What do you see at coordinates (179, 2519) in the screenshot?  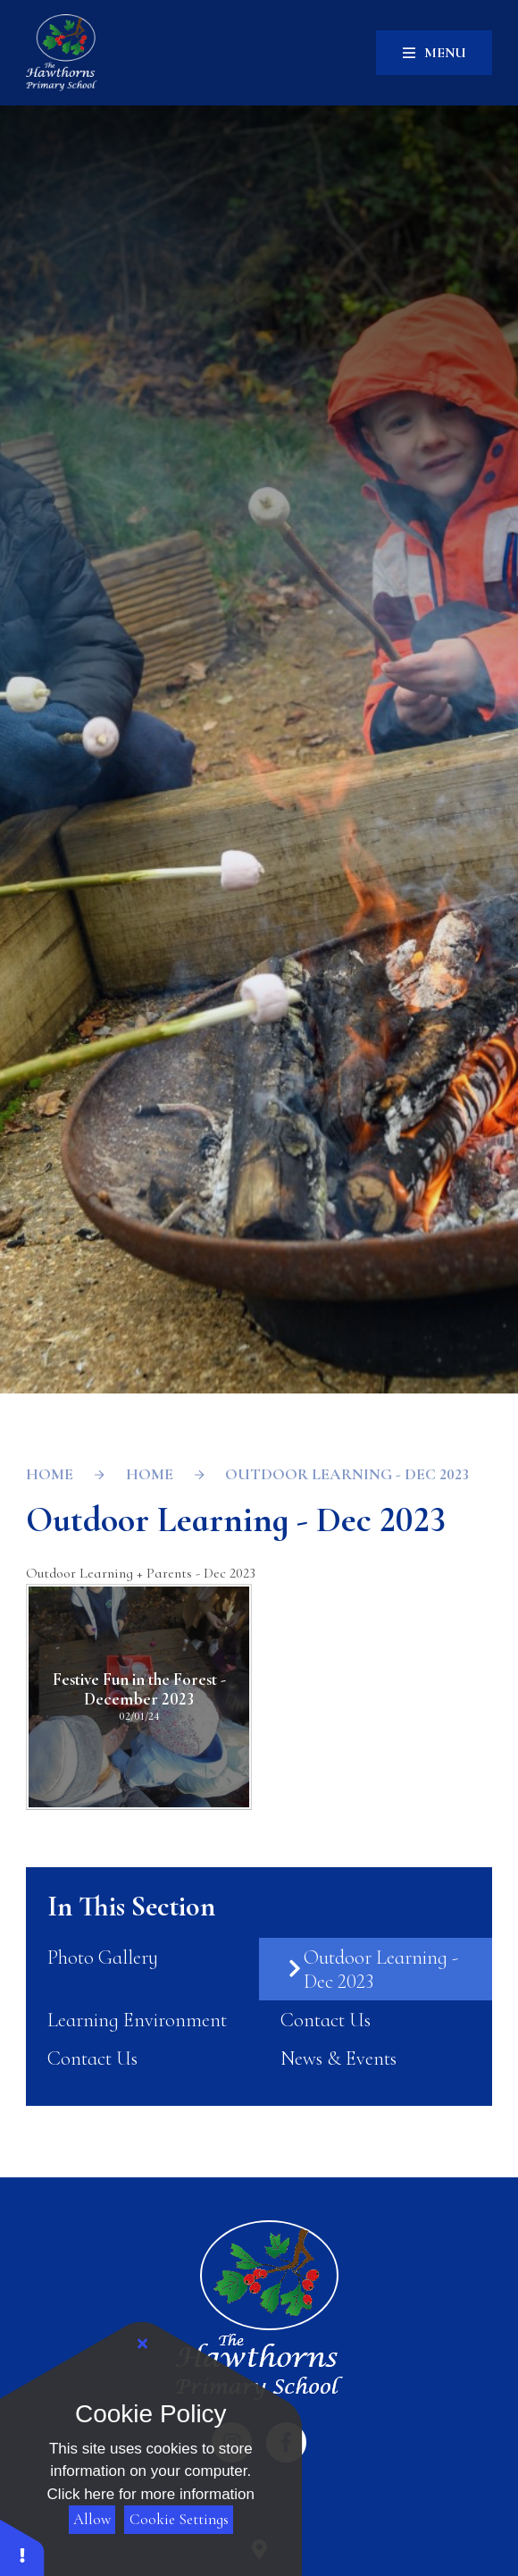 I see `Cookie Settings` at bounding box center [179, 2519].